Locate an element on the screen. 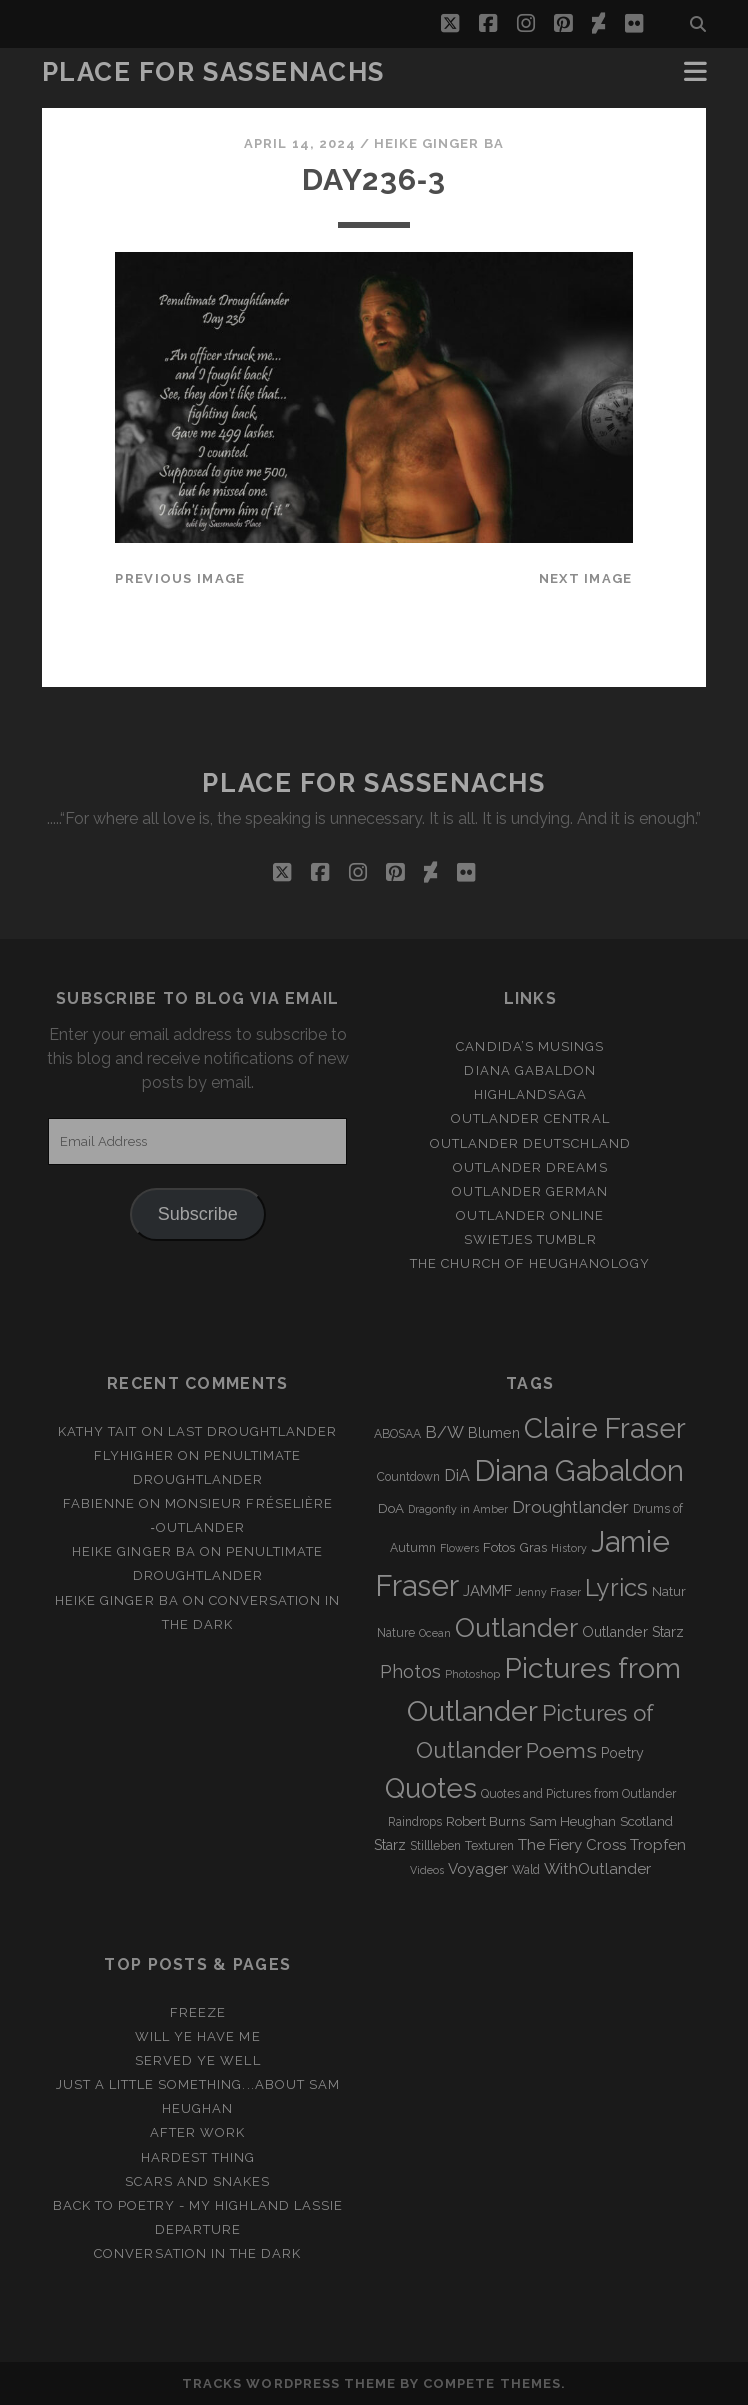 Image resolution: width=748 pixels, height=2405 pixels. Voyager [Voyager (6 items)] is located at coordinates (478, 1869).